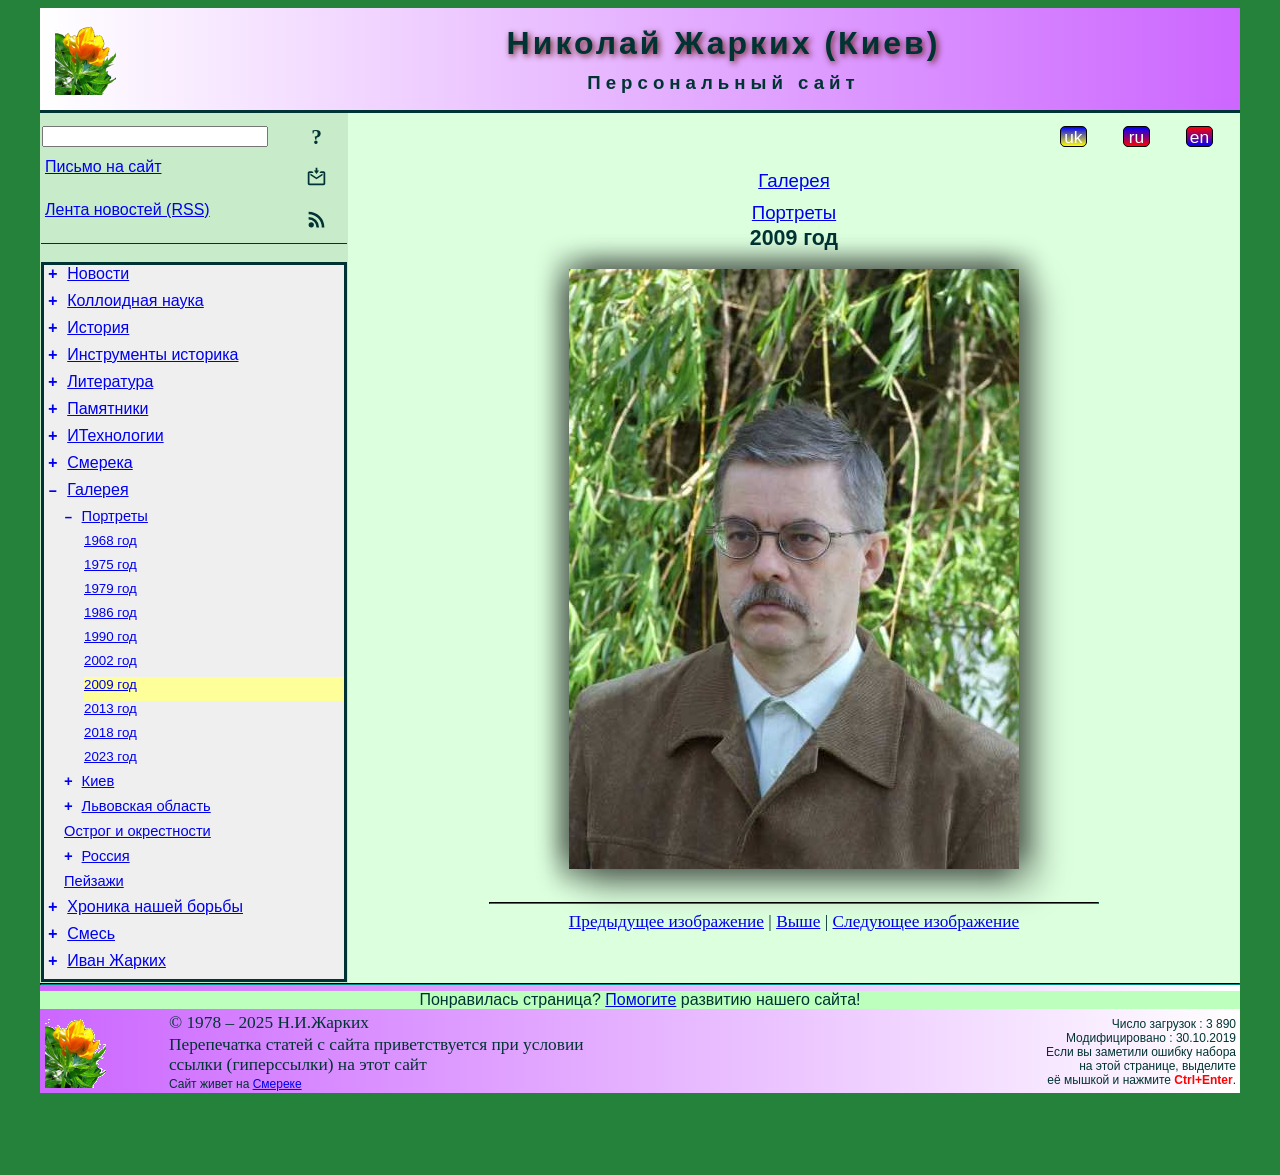 The width and height of the screenshot is (1280, 1175). Describe the element at coordinates (98, 336) in the screenshot. I see `История` at that location.